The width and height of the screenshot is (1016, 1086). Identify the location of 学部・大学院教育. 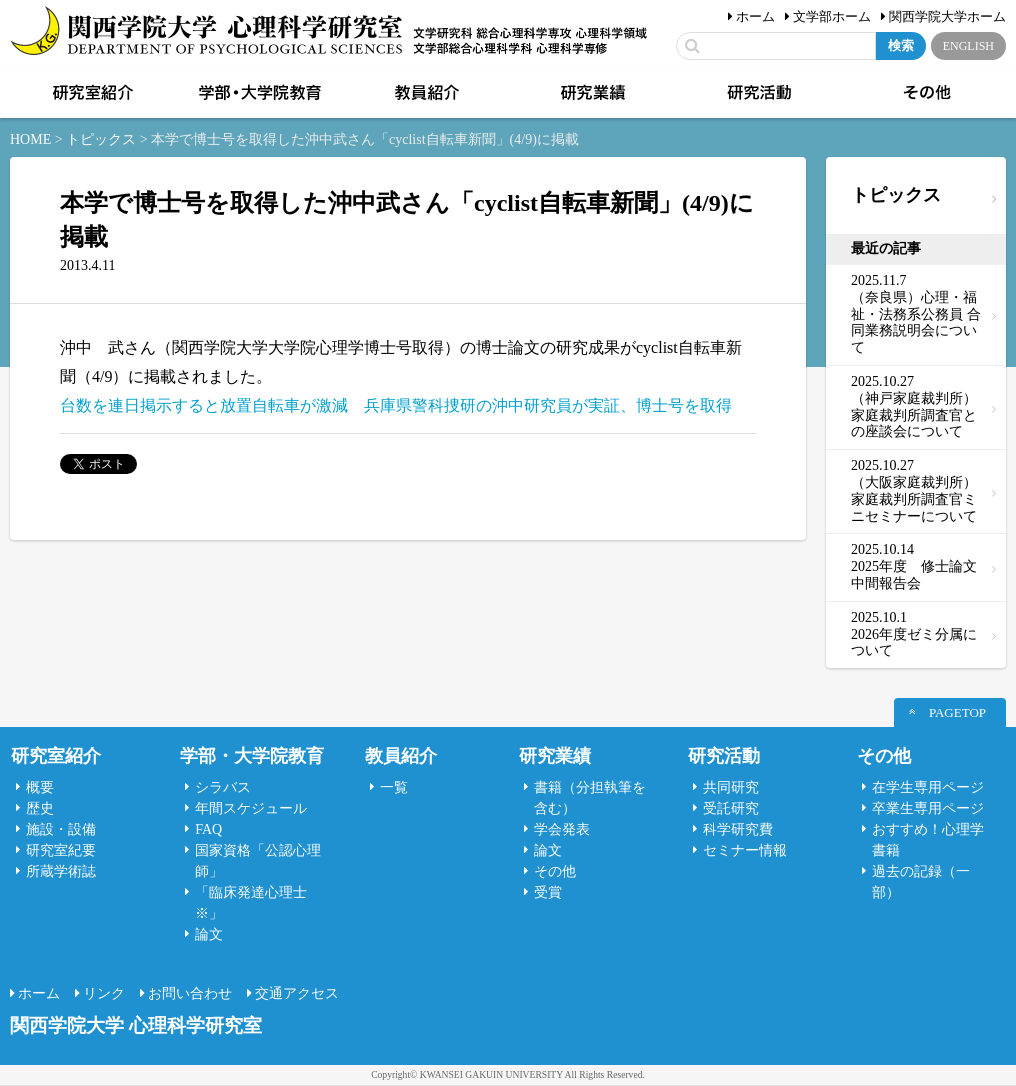
(258, 93).